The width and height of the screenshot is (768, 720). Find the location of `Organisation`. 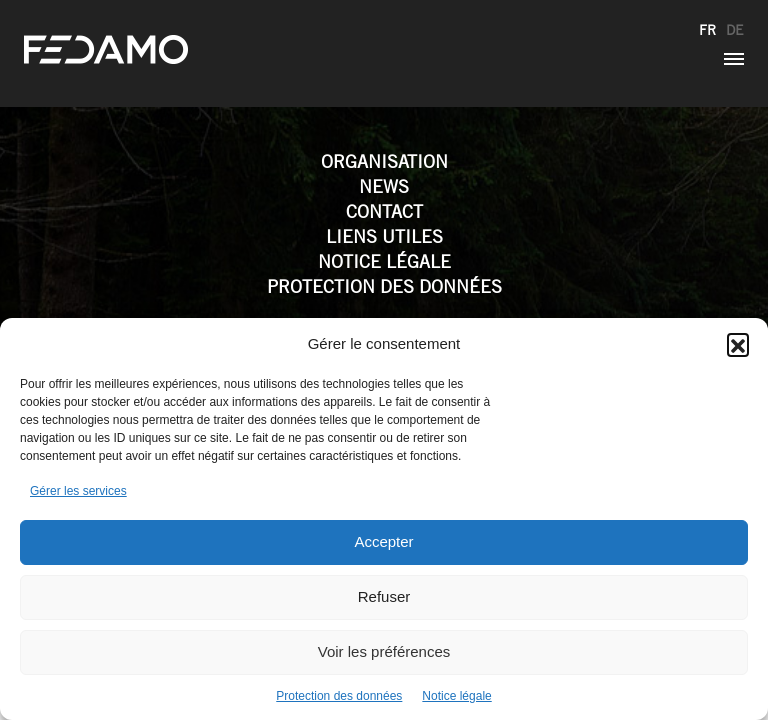

Organisation is located at coordinates (384, 161).